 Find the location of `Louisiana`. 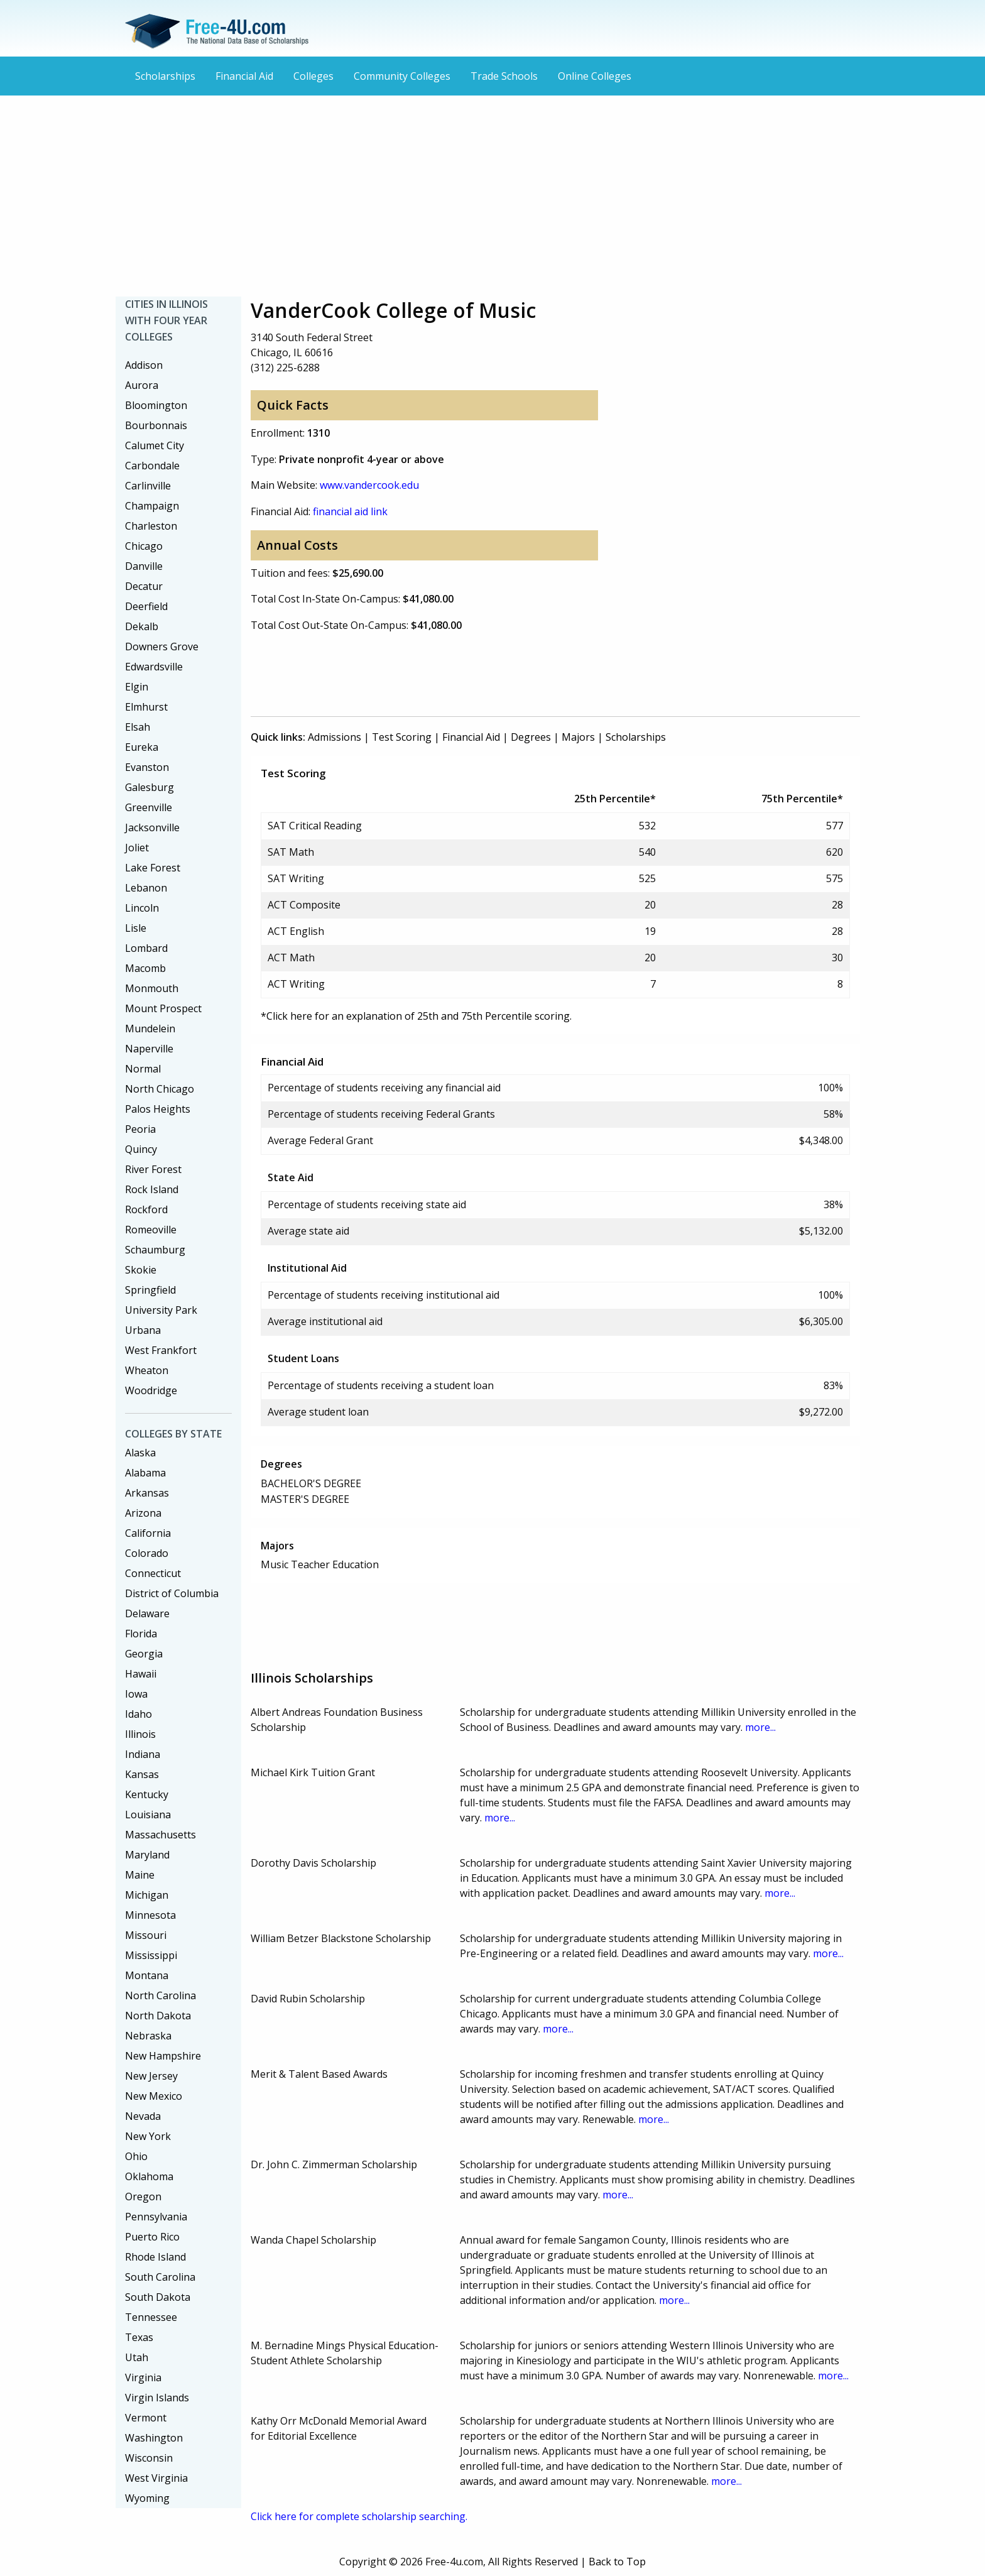

Louisiana is located at coordinates (148, 1814).